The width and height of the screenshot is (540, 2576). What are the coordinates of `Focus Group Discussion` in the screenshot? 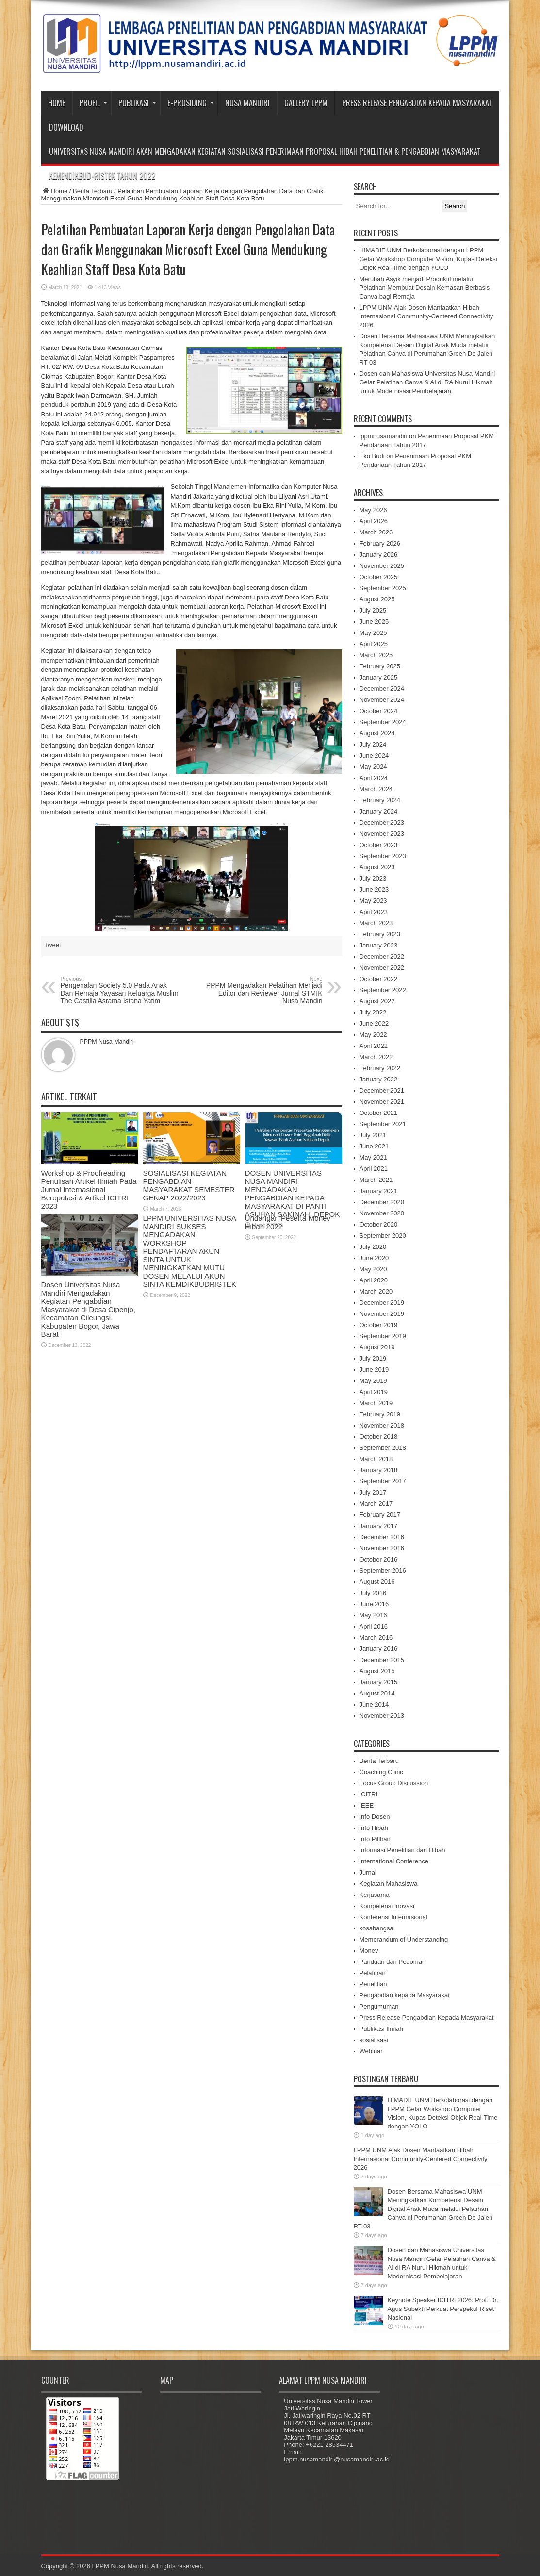 It's located at (394, 1783).